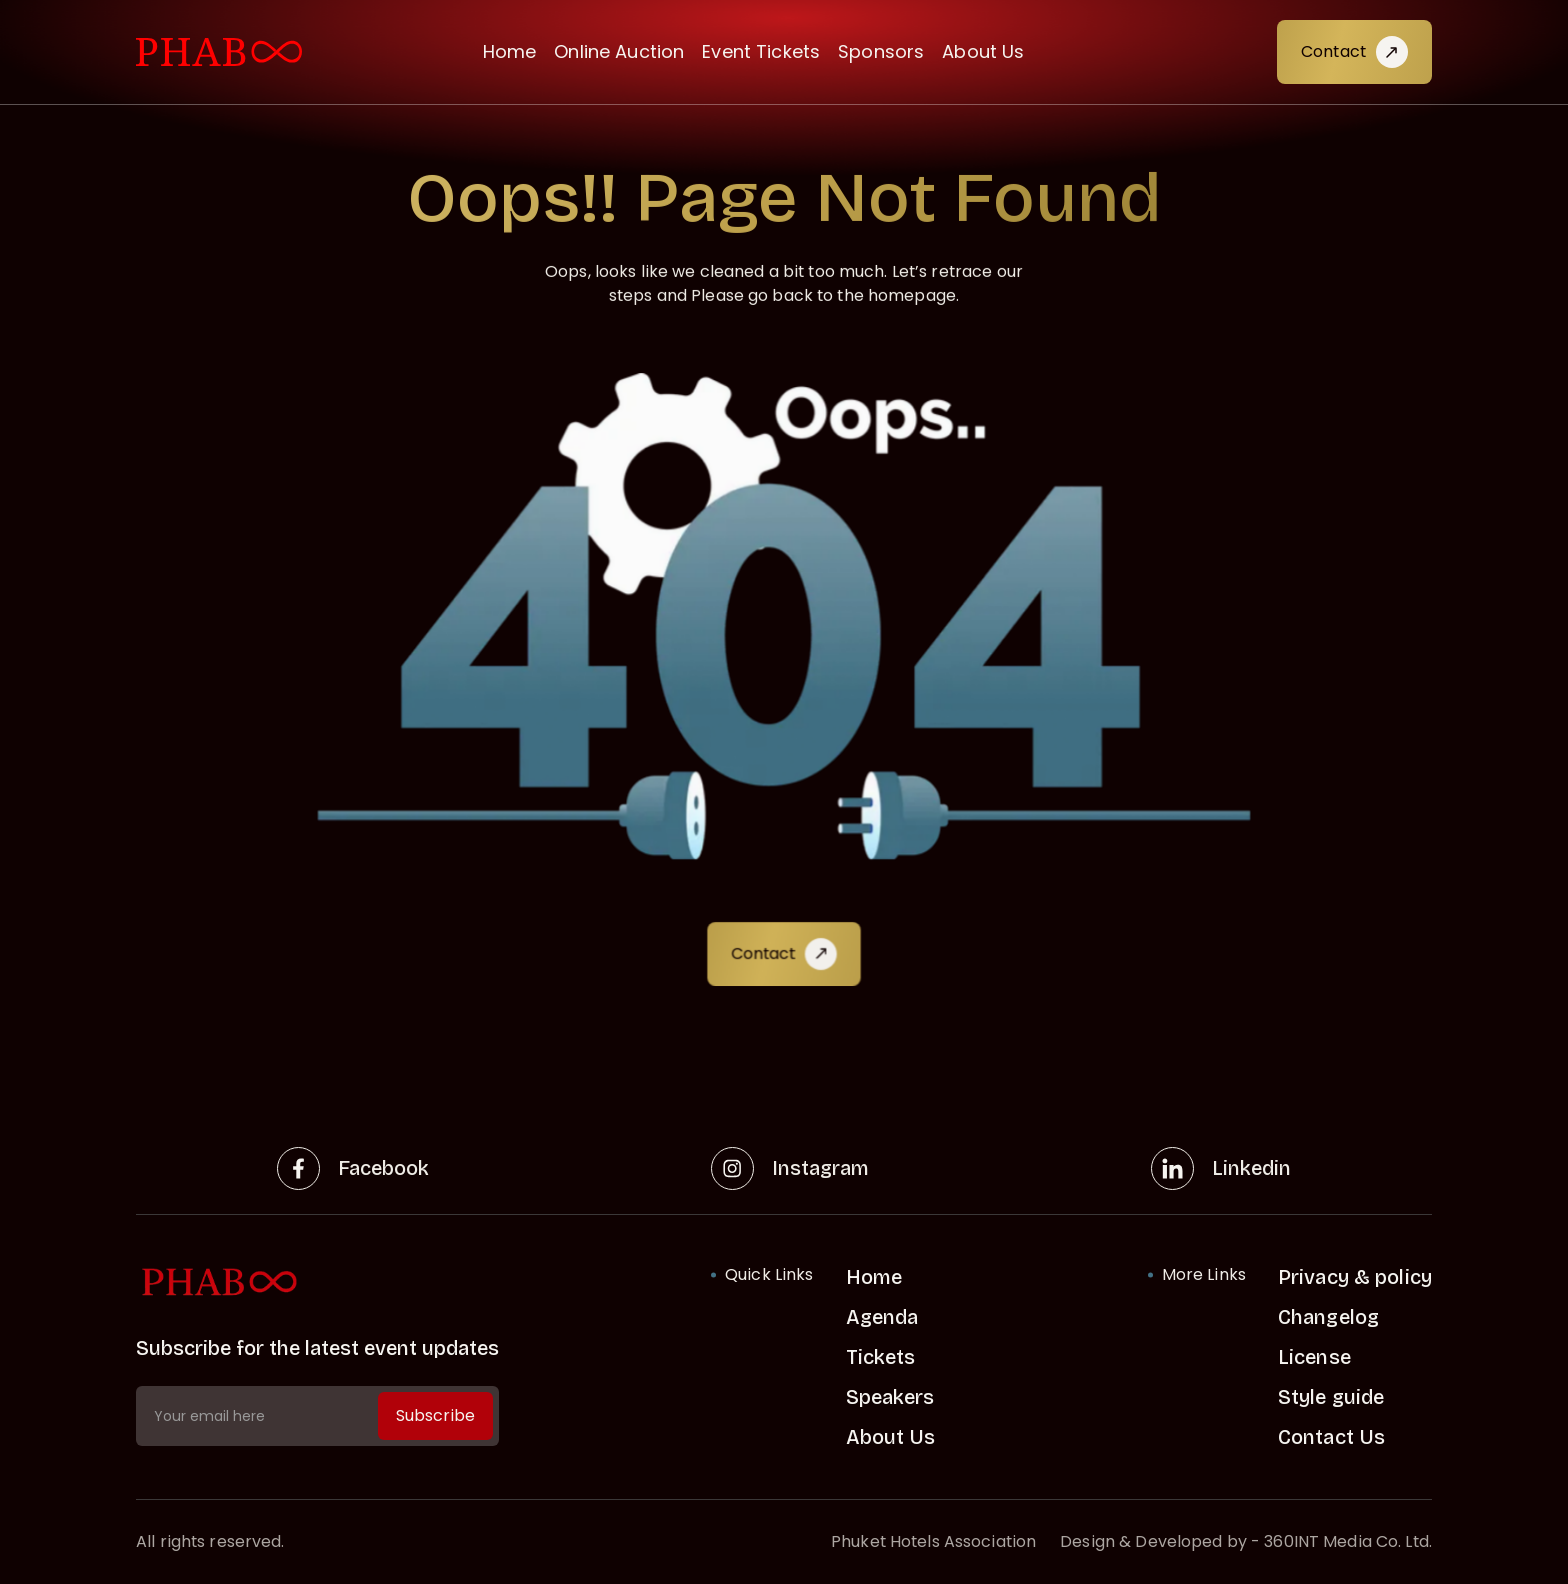 The image size is (1568, 1584). Describe the element at coordinates (619, 51) in the screenshot. I see `Online Auction` at that location.